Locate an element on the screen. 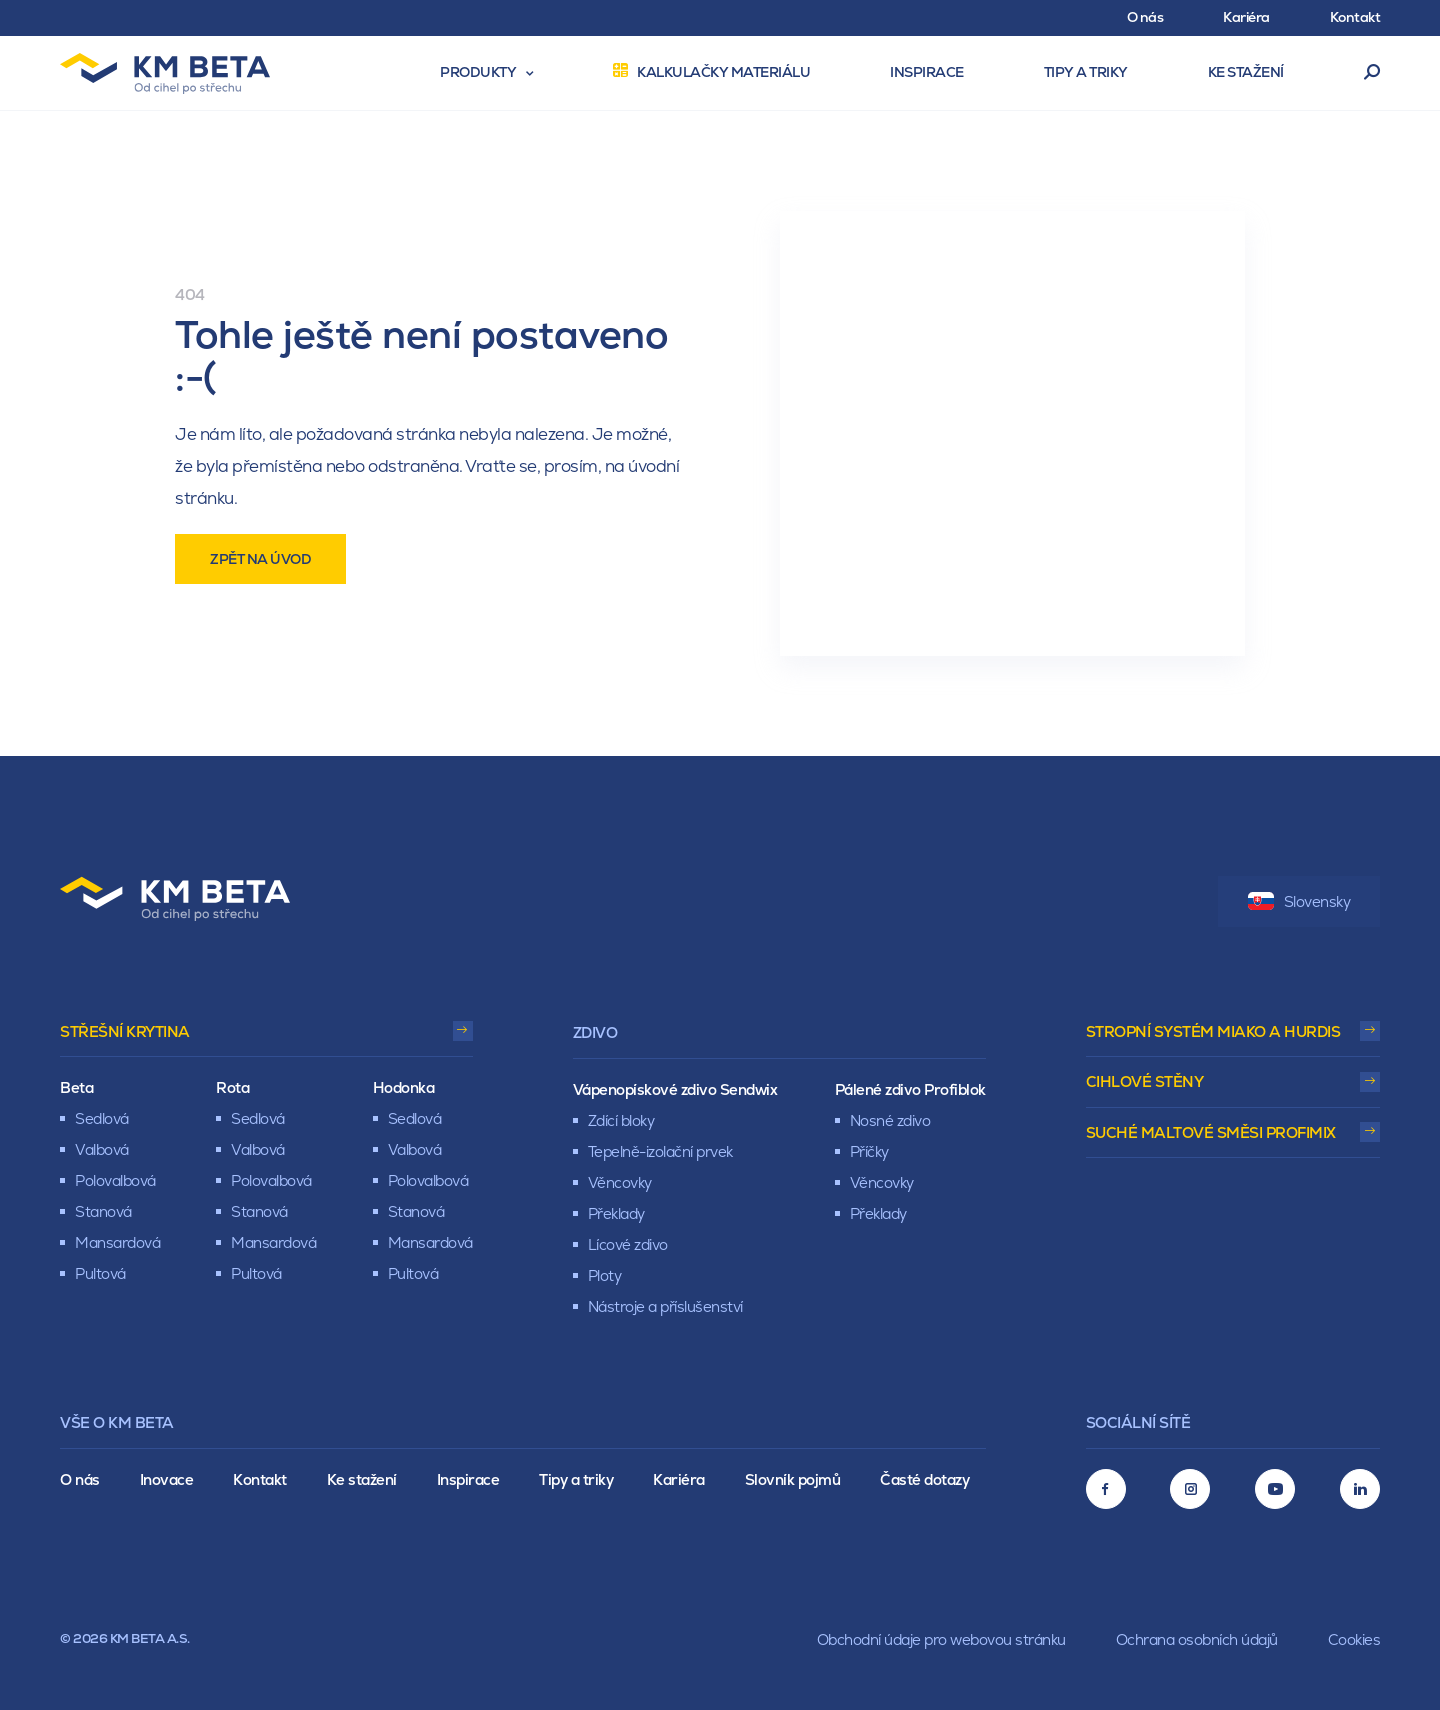 The height and width of the screenshot is (1710, 1440). [Youtube] is located at coordinates (1275, 1489).